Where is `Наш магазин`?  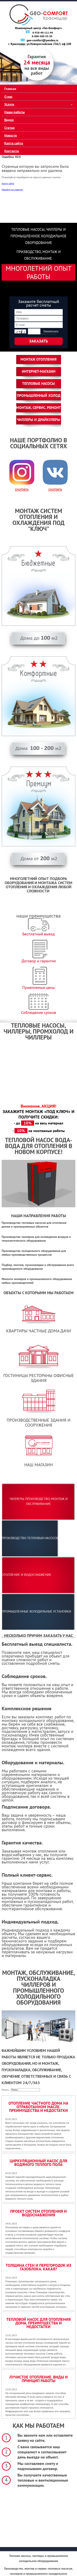 Наш магазин is located at coordinates (38, 1464).